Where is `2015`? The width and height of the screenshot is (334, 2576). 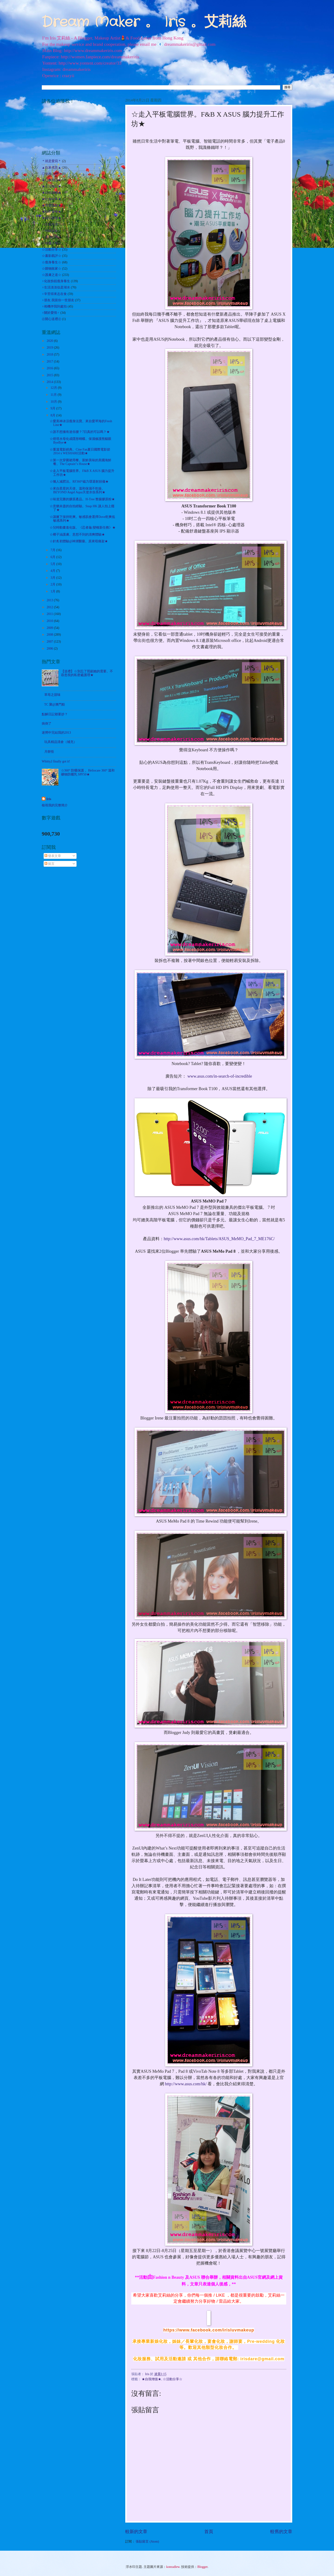
2015 is located at coordinates (50, 375).